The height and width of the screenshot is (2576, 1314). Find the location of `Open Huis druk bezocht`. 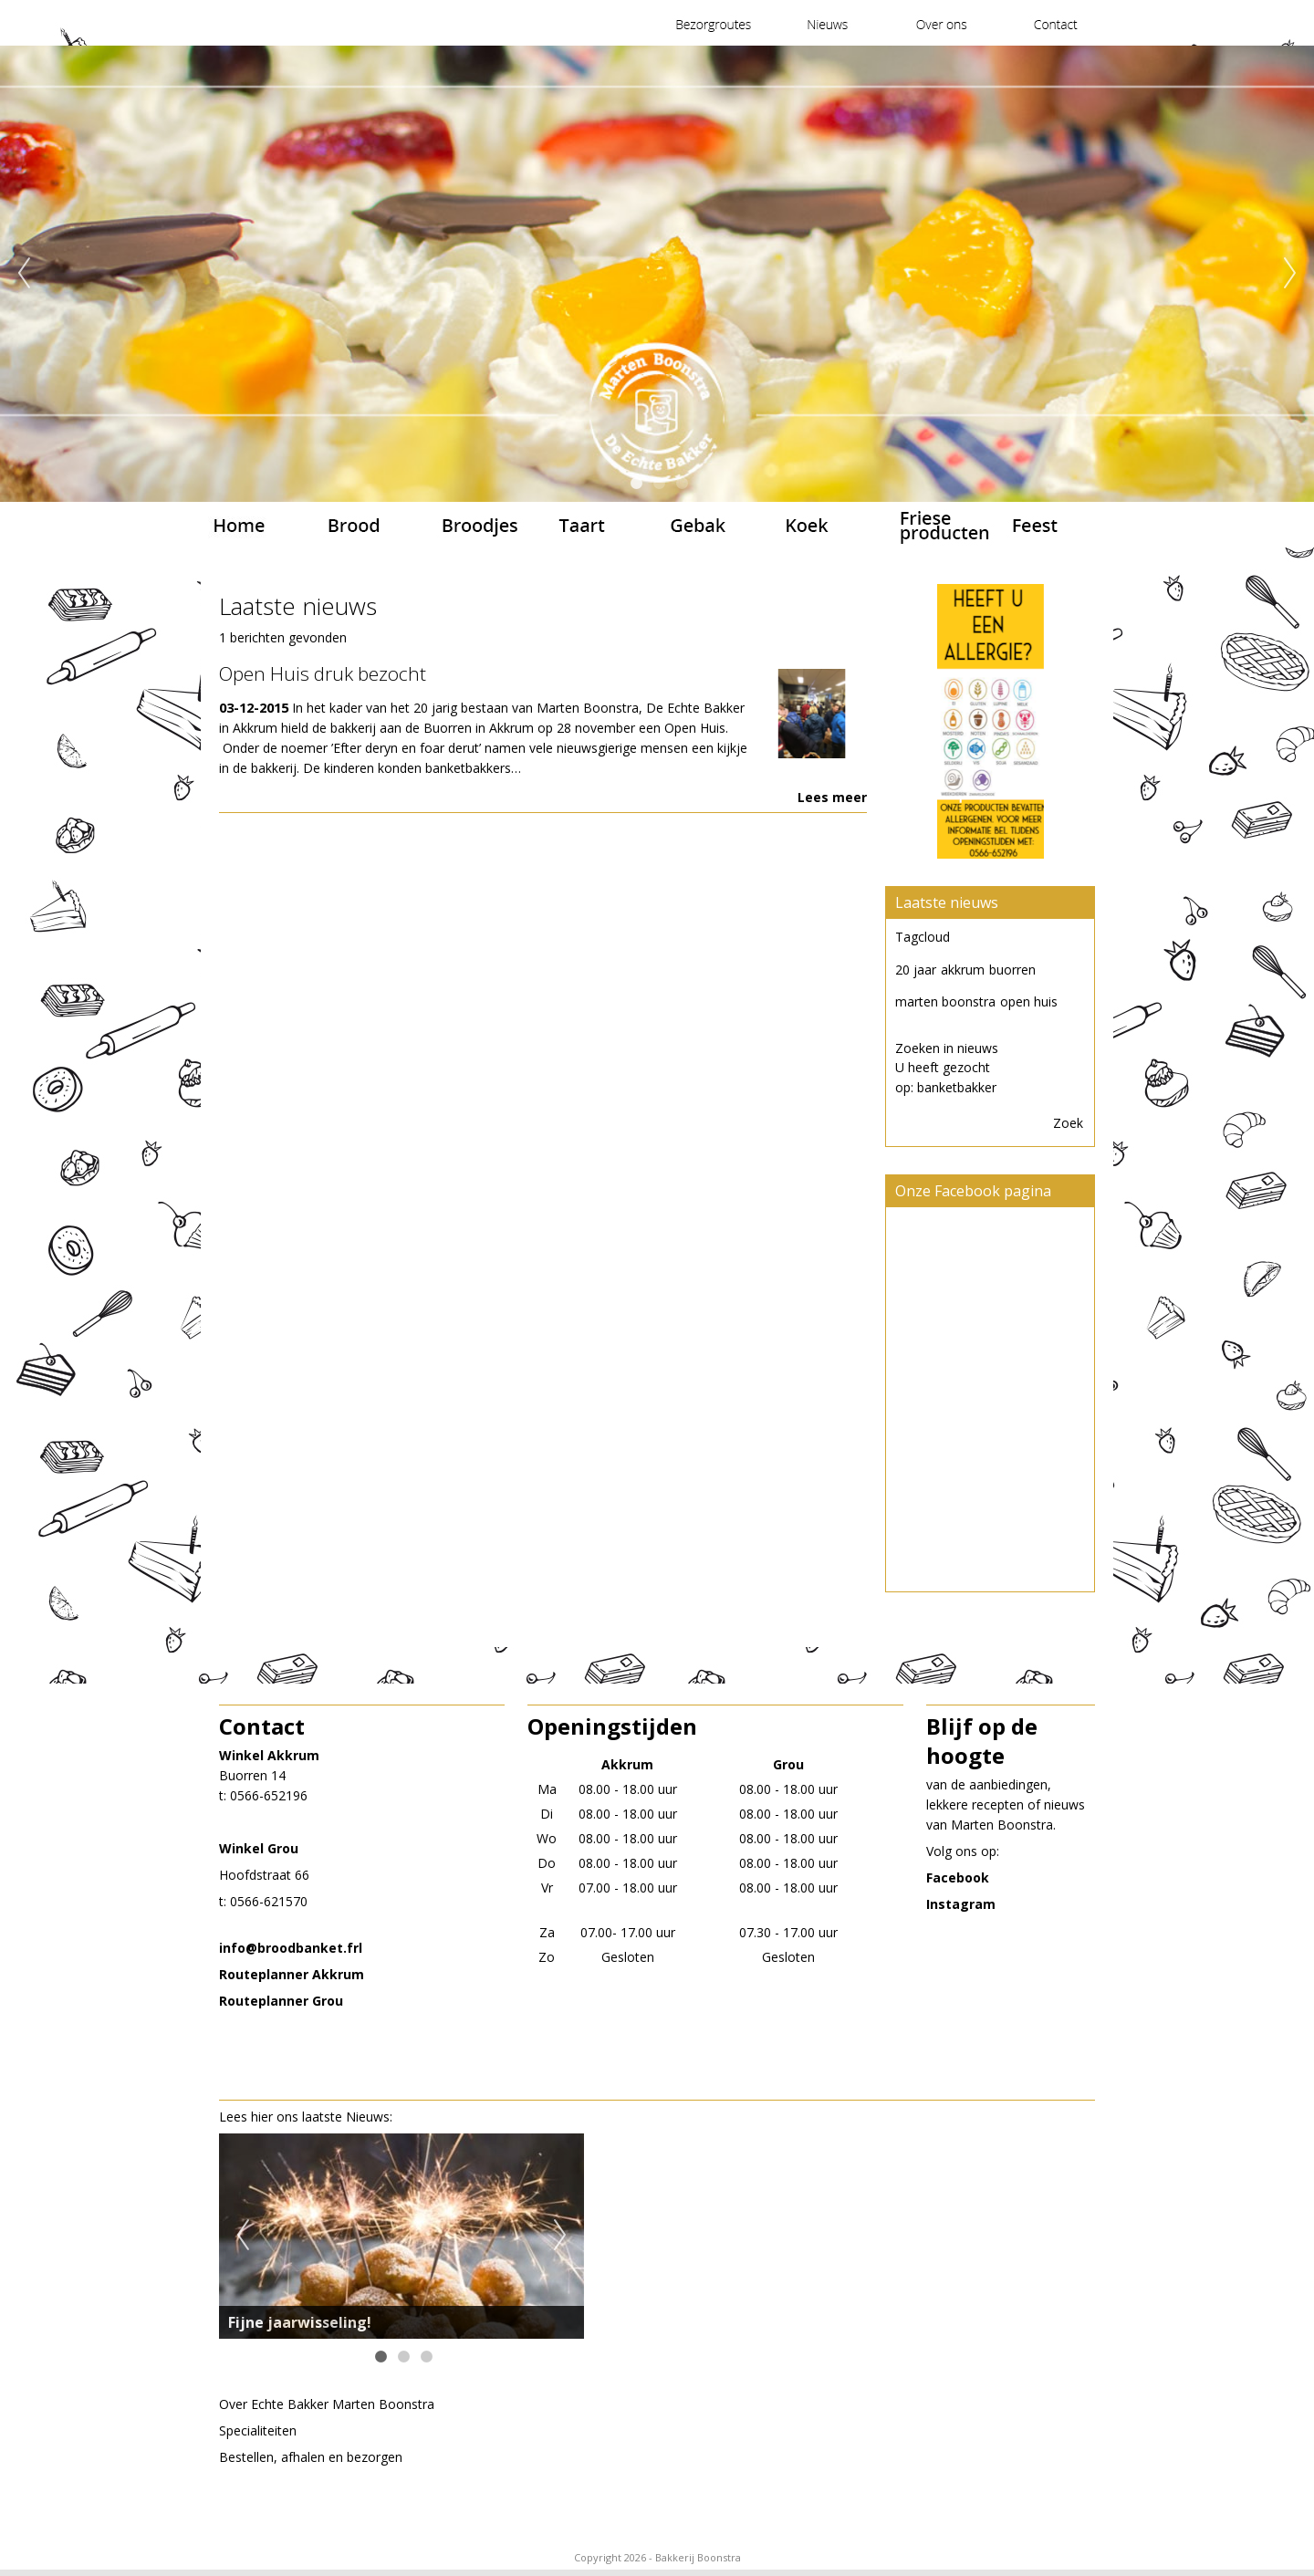

Open Huis druk bezocht is located at coordinates (322, 673).